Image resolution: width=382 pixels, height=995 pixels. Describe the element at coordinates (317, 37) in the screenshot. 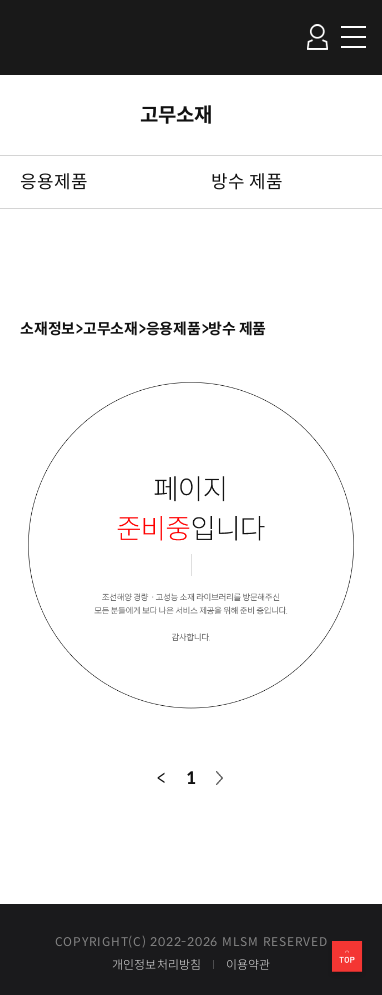

I see `로그인` at that location.